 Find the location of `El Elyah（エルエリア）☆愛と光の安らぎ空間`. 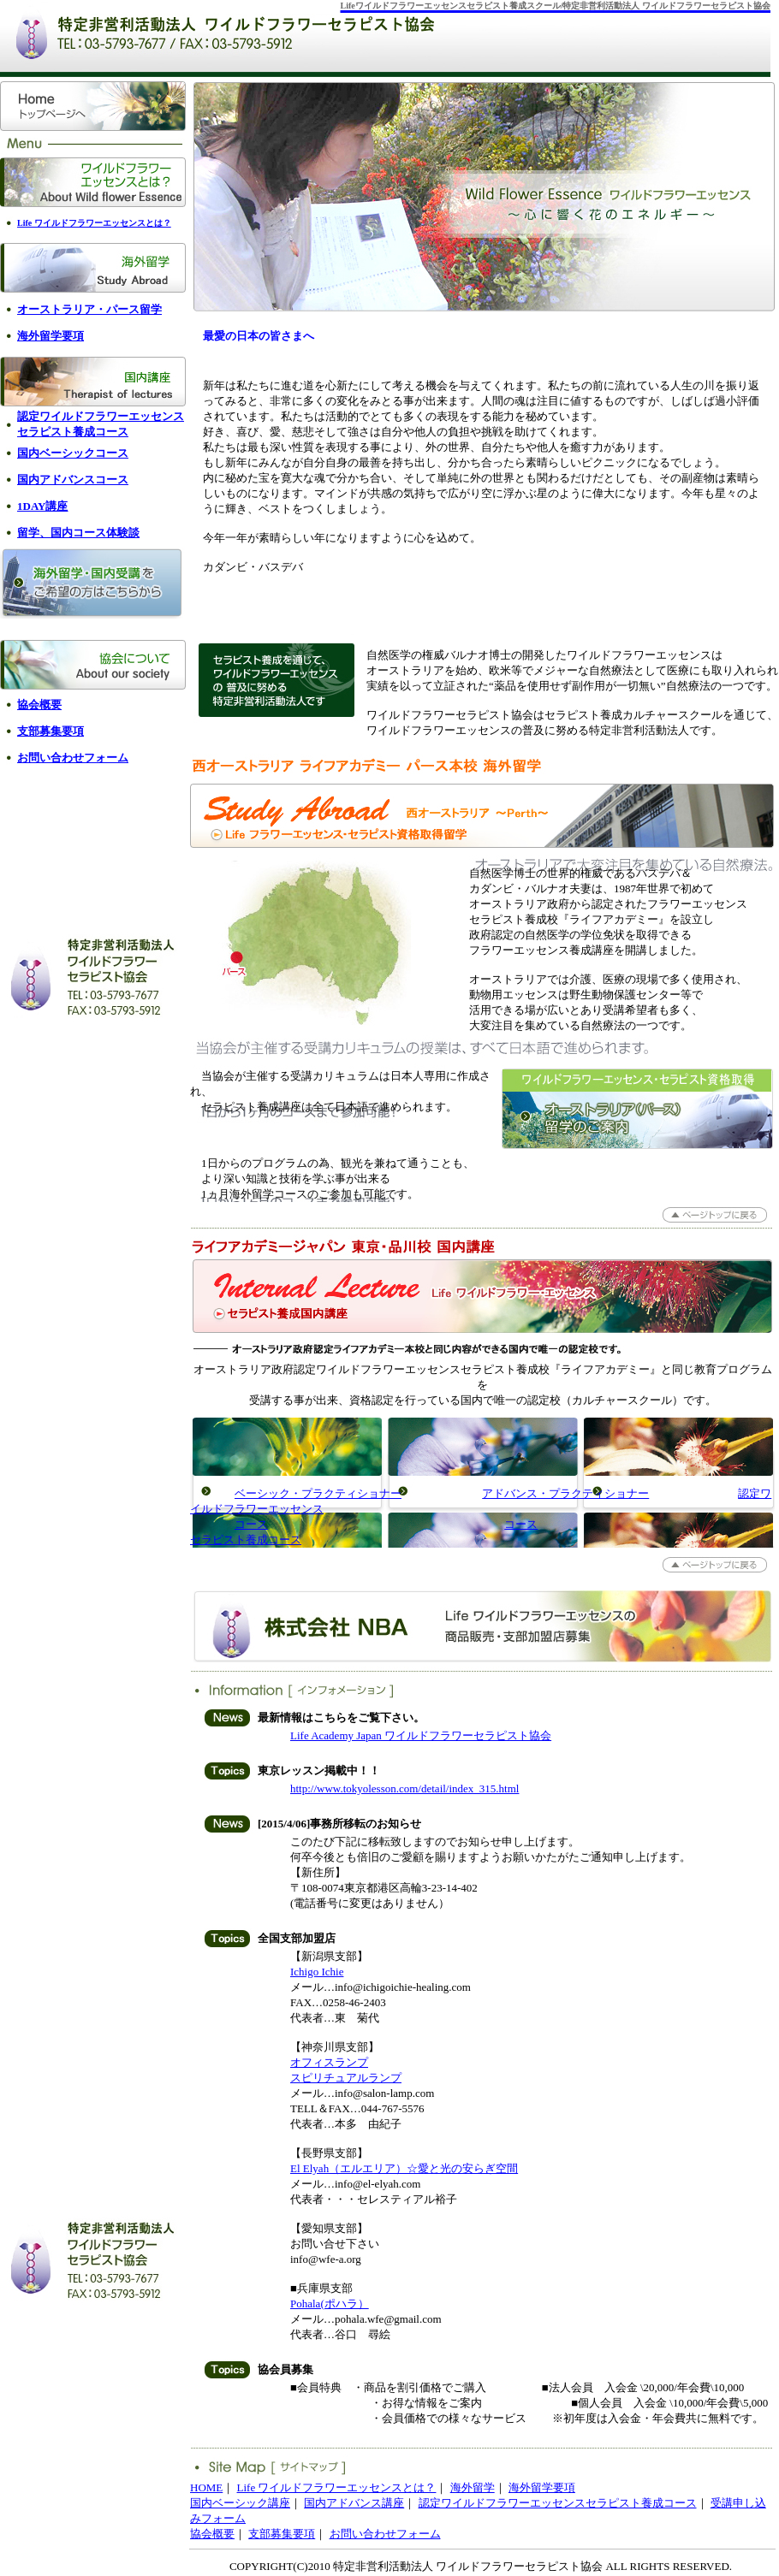

El Elyah（エルエリア）☆愛と光の安らぎ空間 is located at coordinates (404, 2168).